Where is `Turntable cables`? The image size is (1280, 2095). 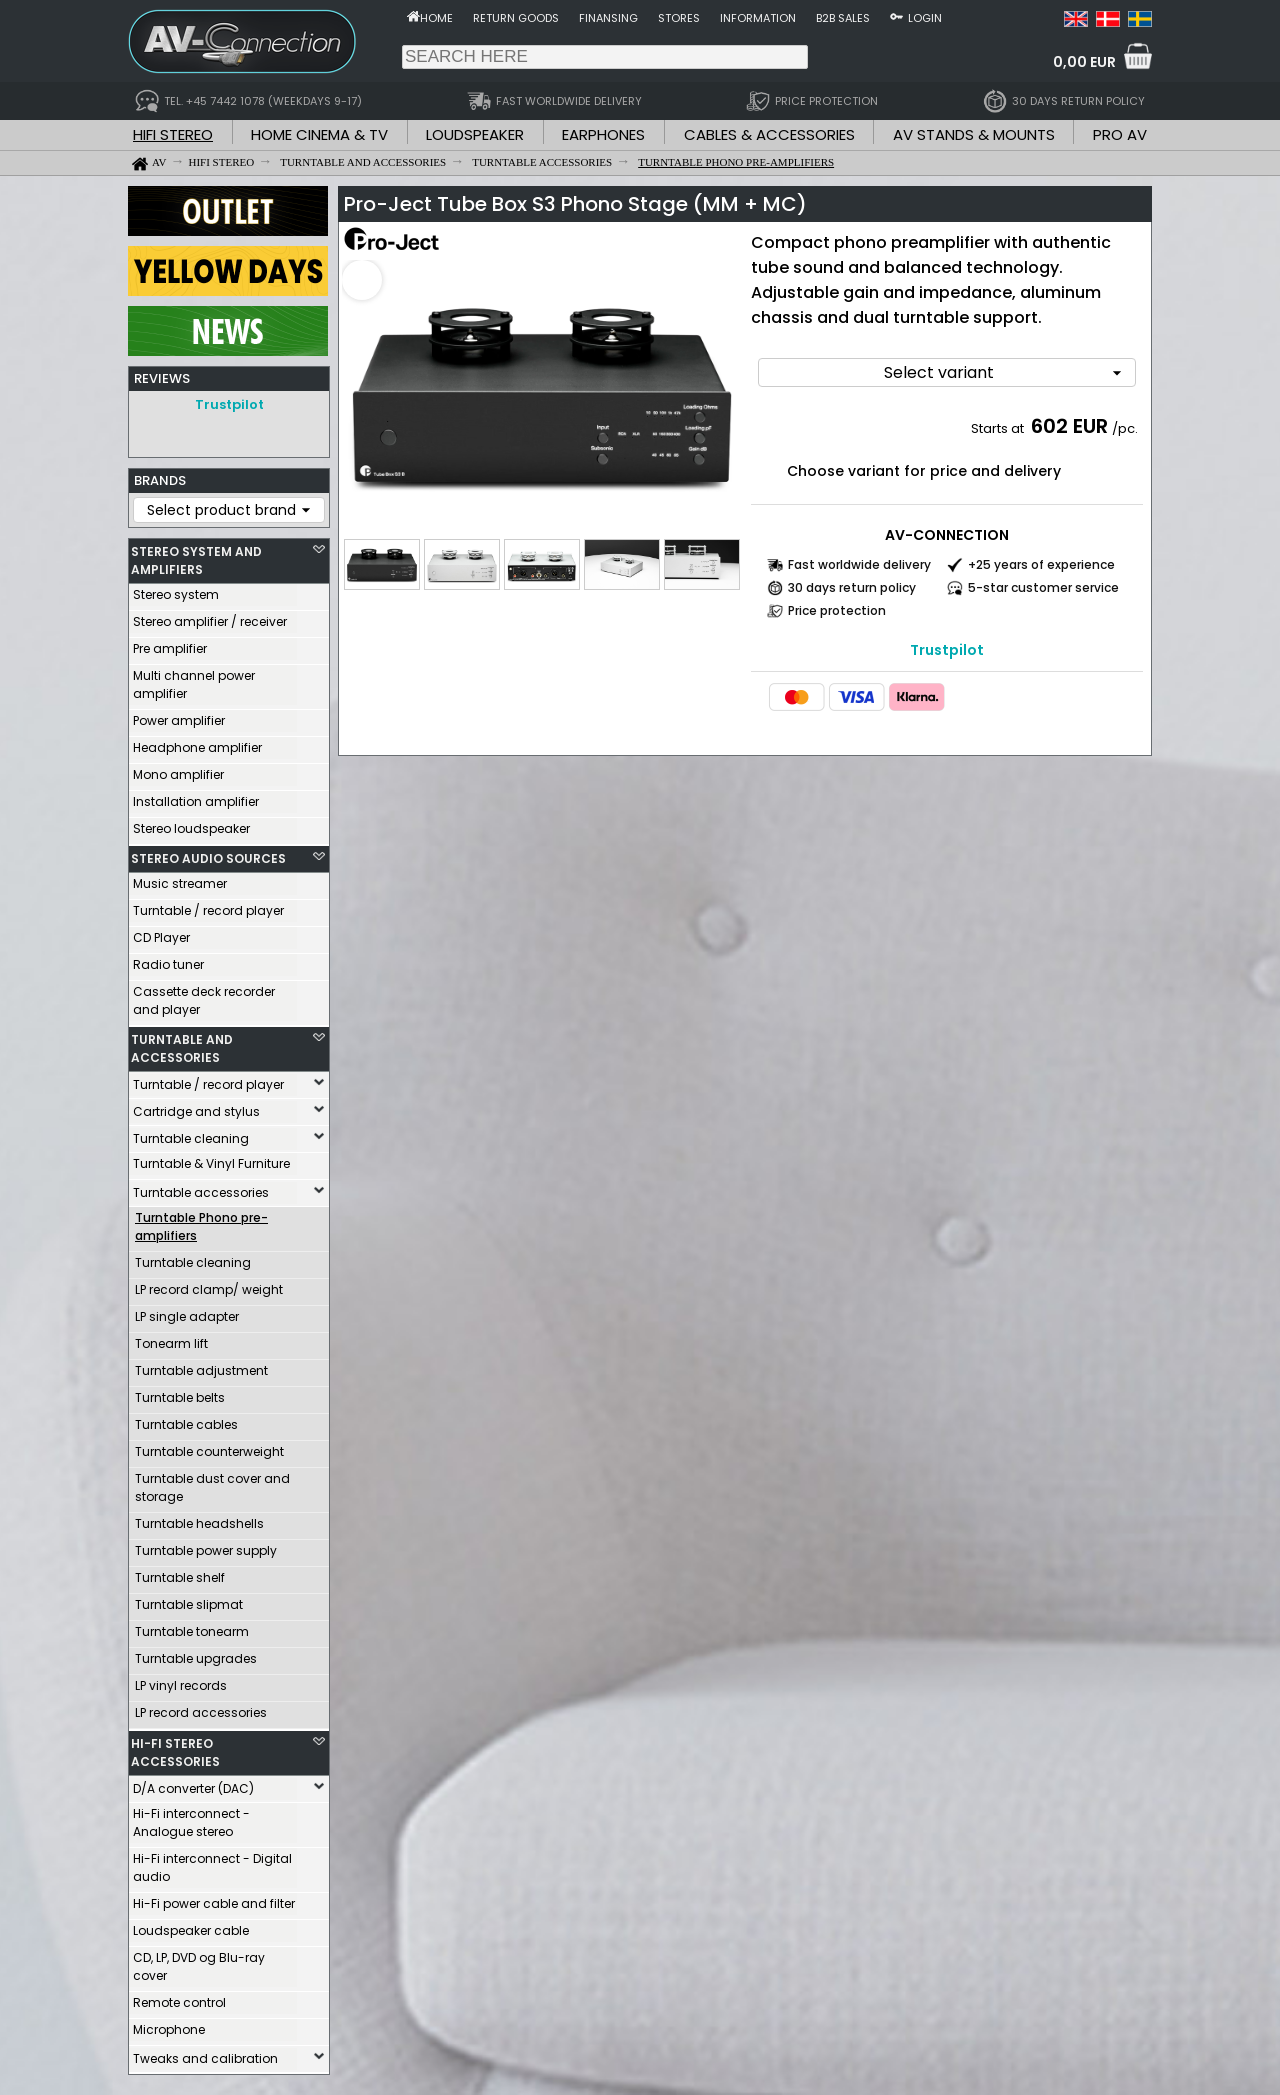
Turntable cables is located at coordinates (186, 1424).